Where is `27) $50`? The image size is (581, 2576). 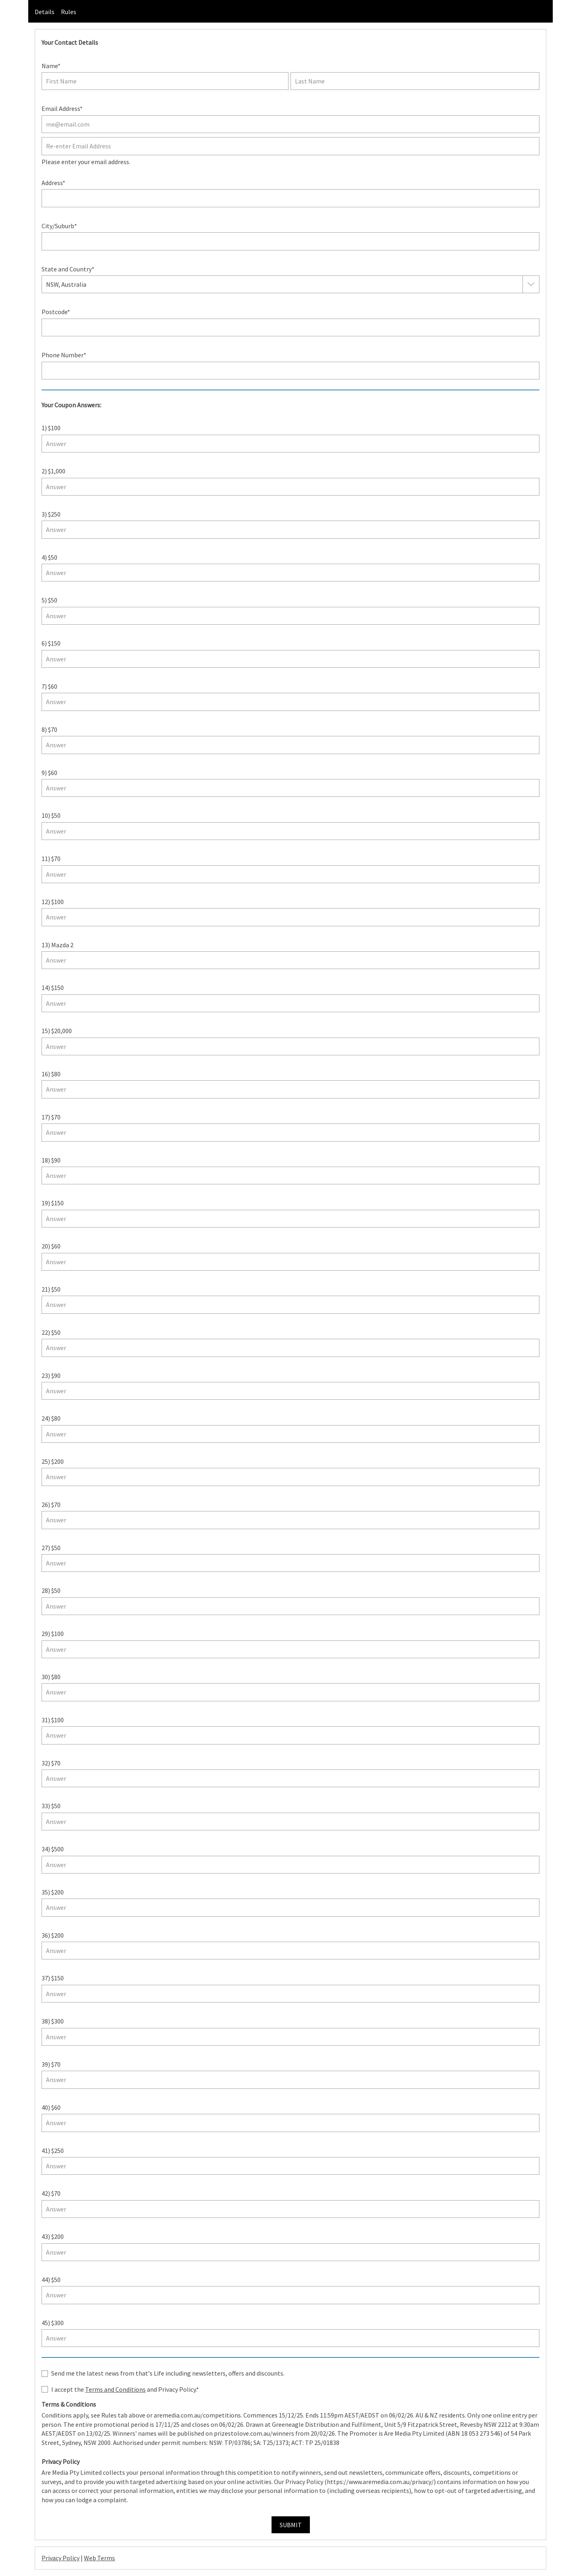
27) $50 is located at coordinates (51, 1548).